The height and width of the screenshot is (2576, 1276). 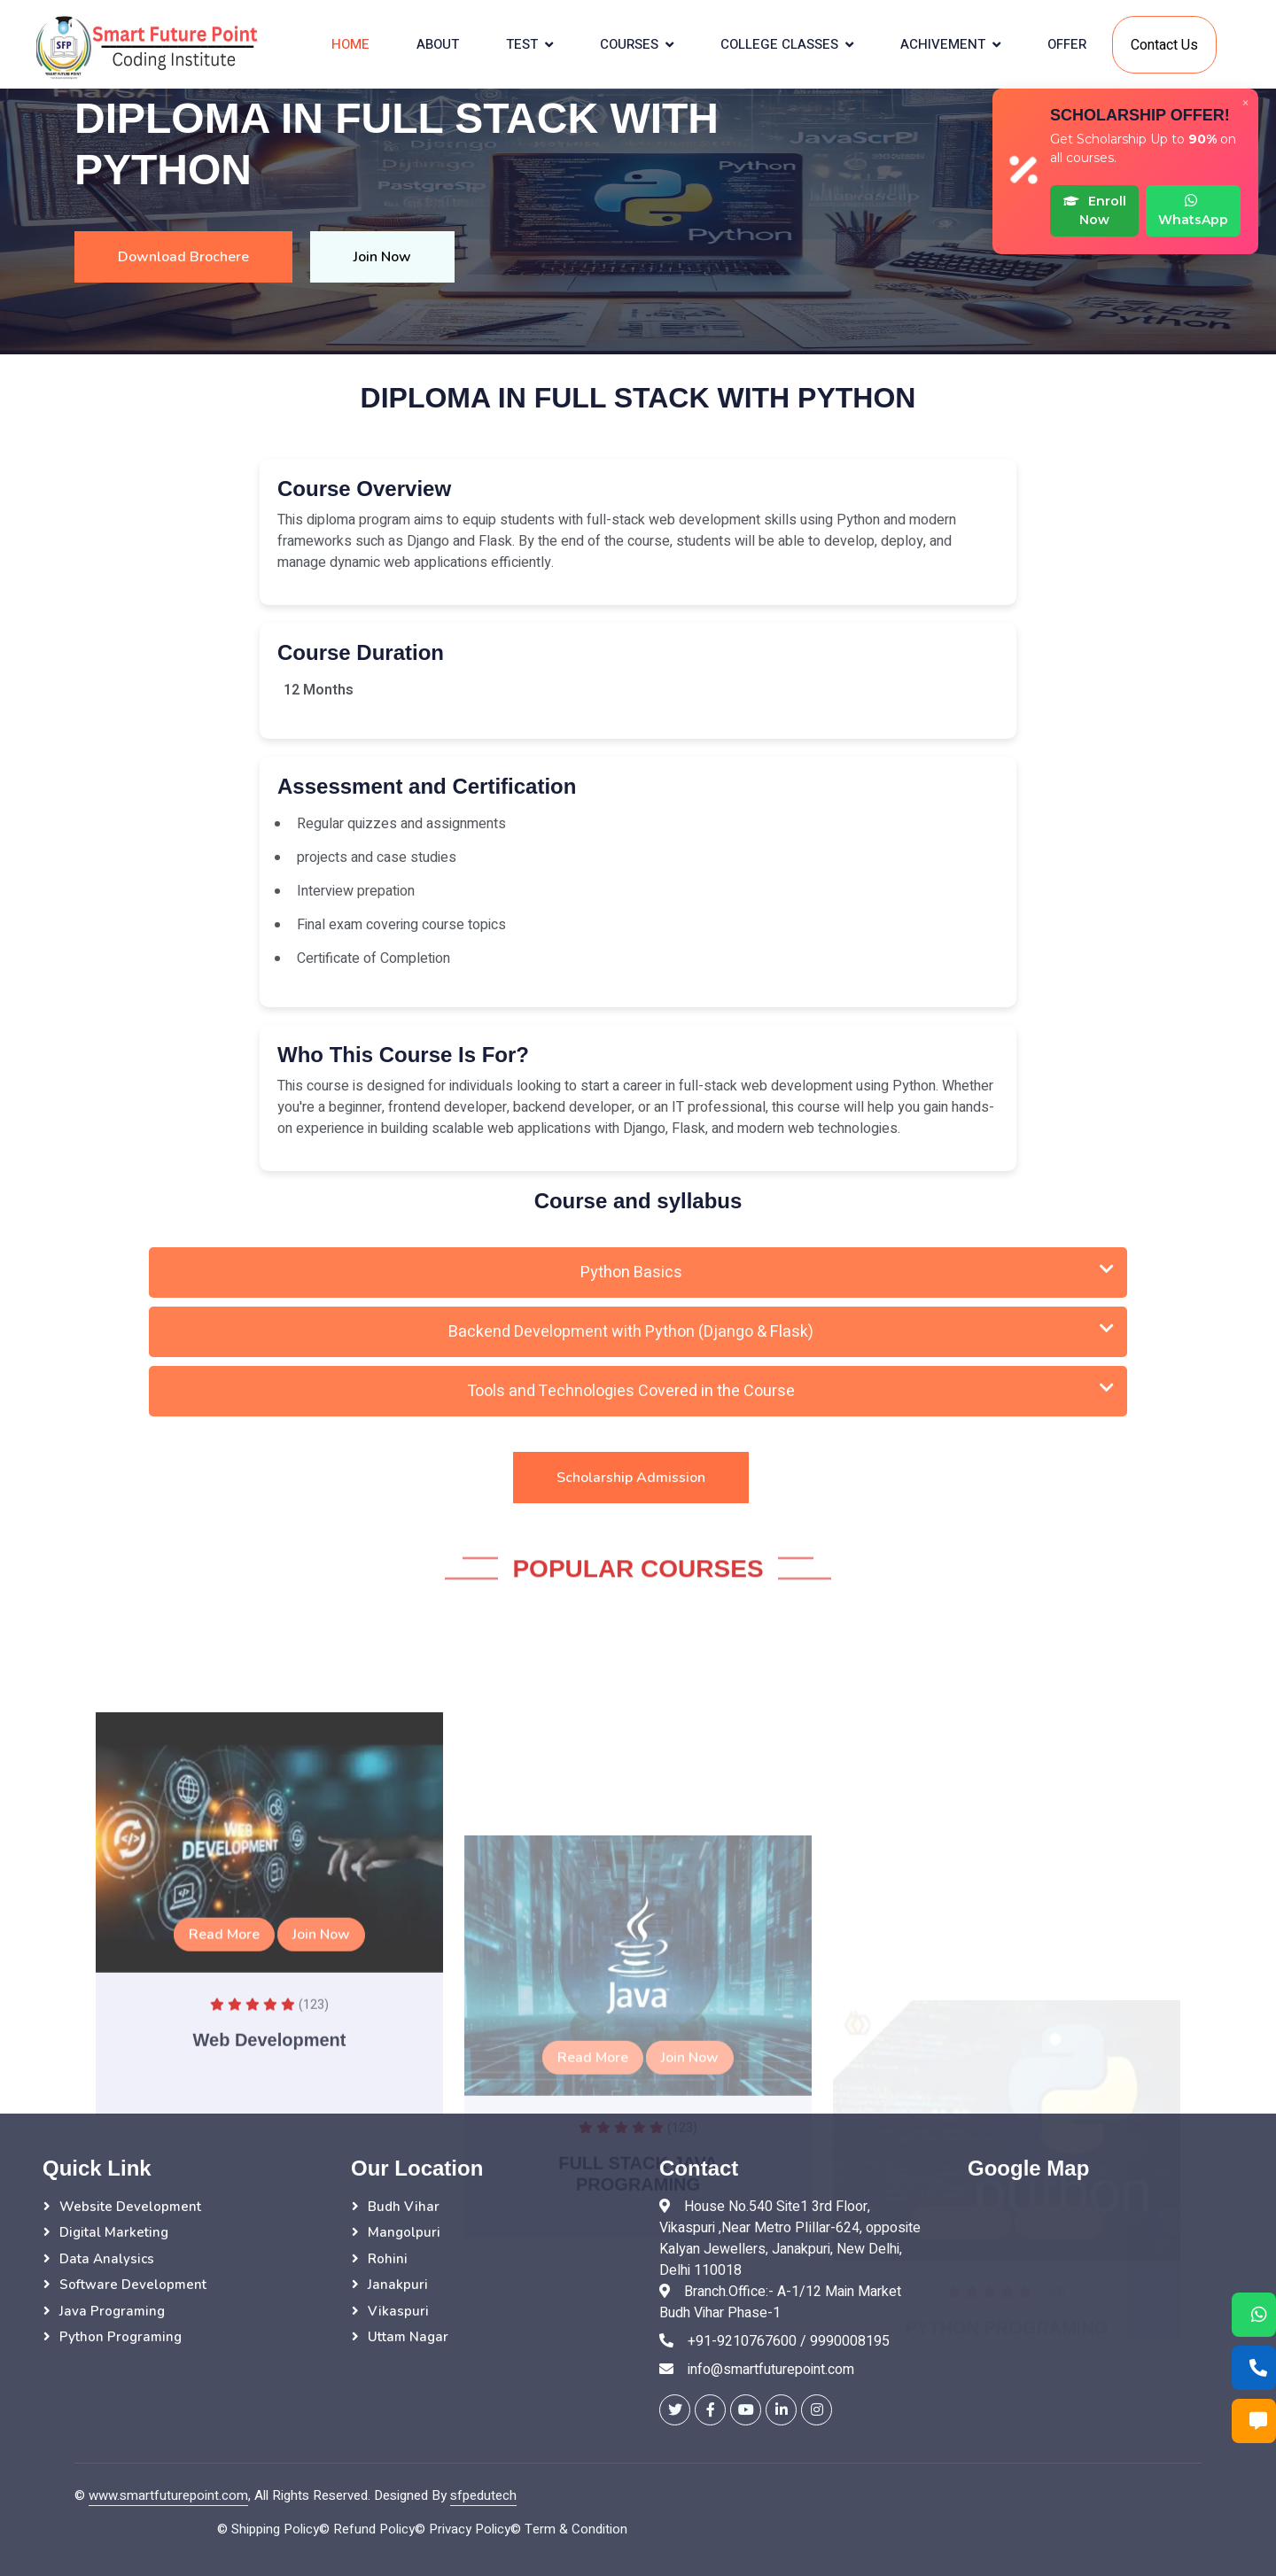 What do you see at coordinates (350, 44) in the screenshot?
I see `Home` at bounding box center [350, 44].